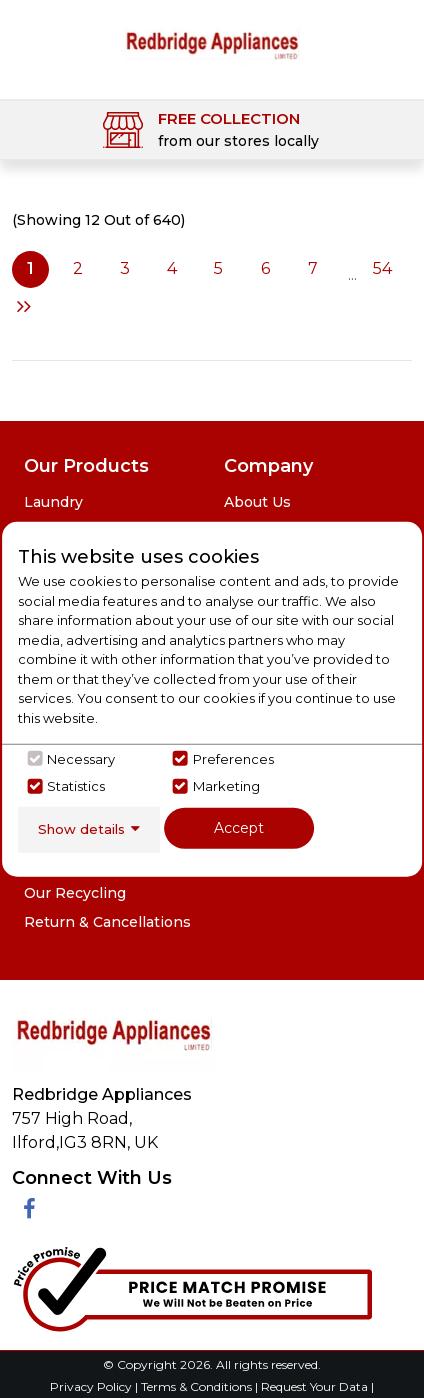 The height and width of the screenshot is (1398, 424). I want to click on Necessary, so click(81, 758).